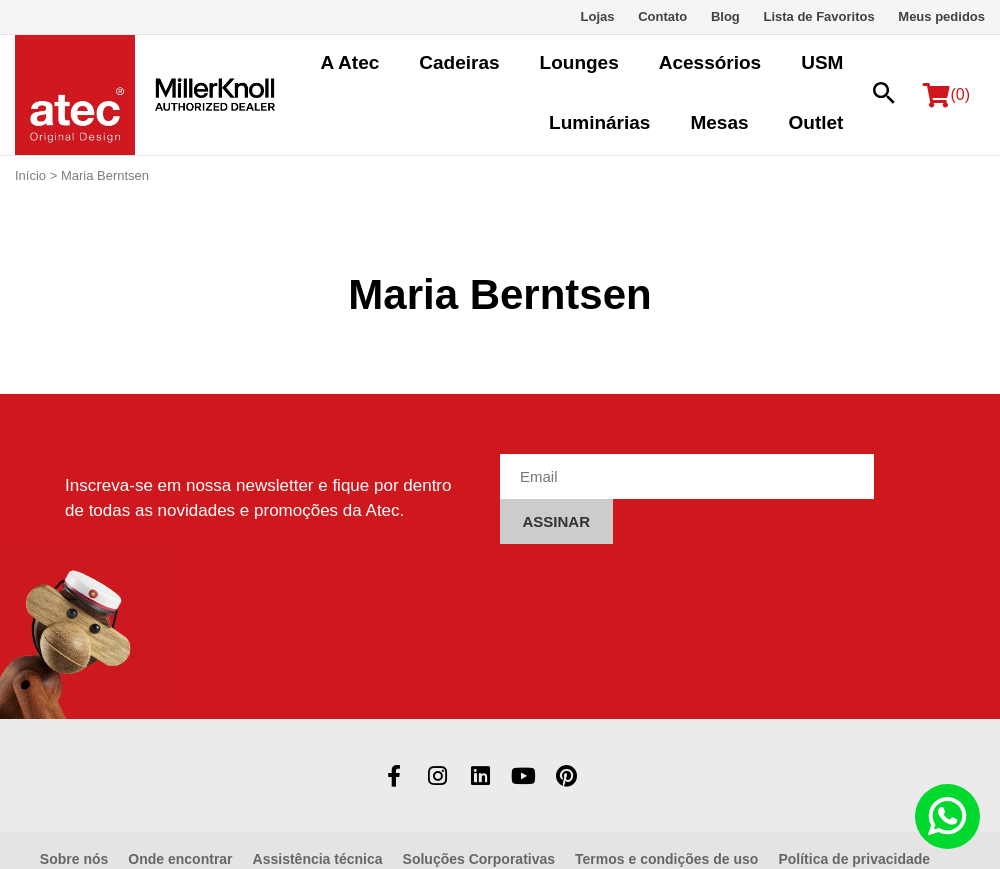 The height and width of the screenshot is (869, 1000). I want to click on Meus pedidos, so click(941, 16).